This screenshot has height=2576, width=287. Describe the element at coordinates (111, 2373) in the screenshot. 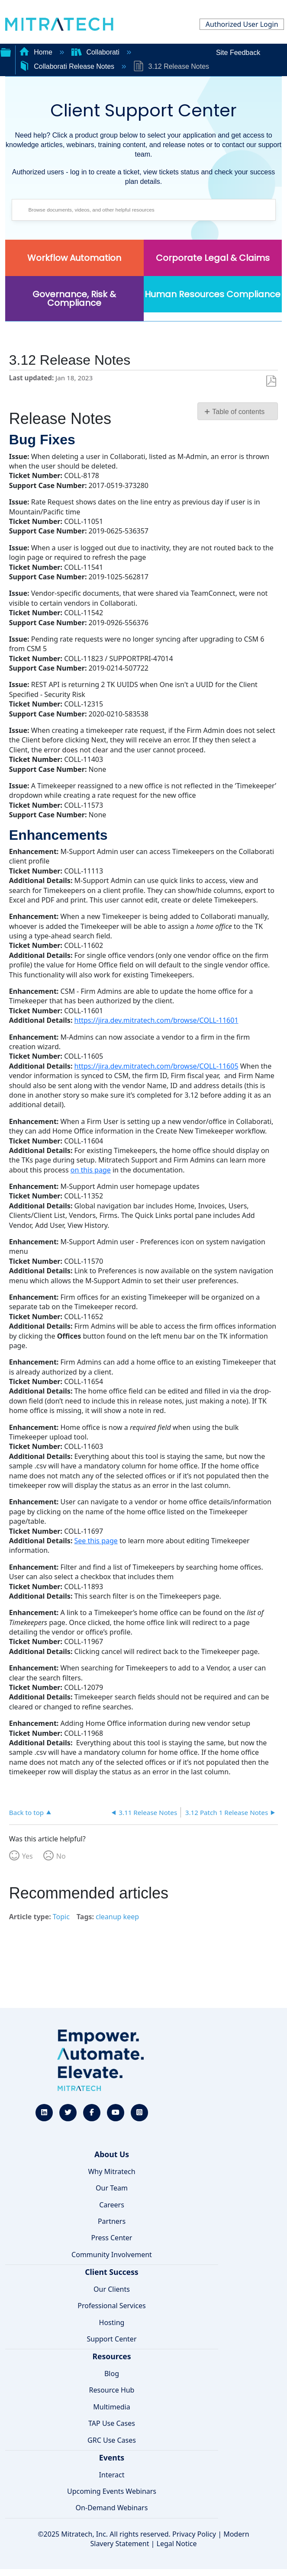

I see `Blog` at that location.